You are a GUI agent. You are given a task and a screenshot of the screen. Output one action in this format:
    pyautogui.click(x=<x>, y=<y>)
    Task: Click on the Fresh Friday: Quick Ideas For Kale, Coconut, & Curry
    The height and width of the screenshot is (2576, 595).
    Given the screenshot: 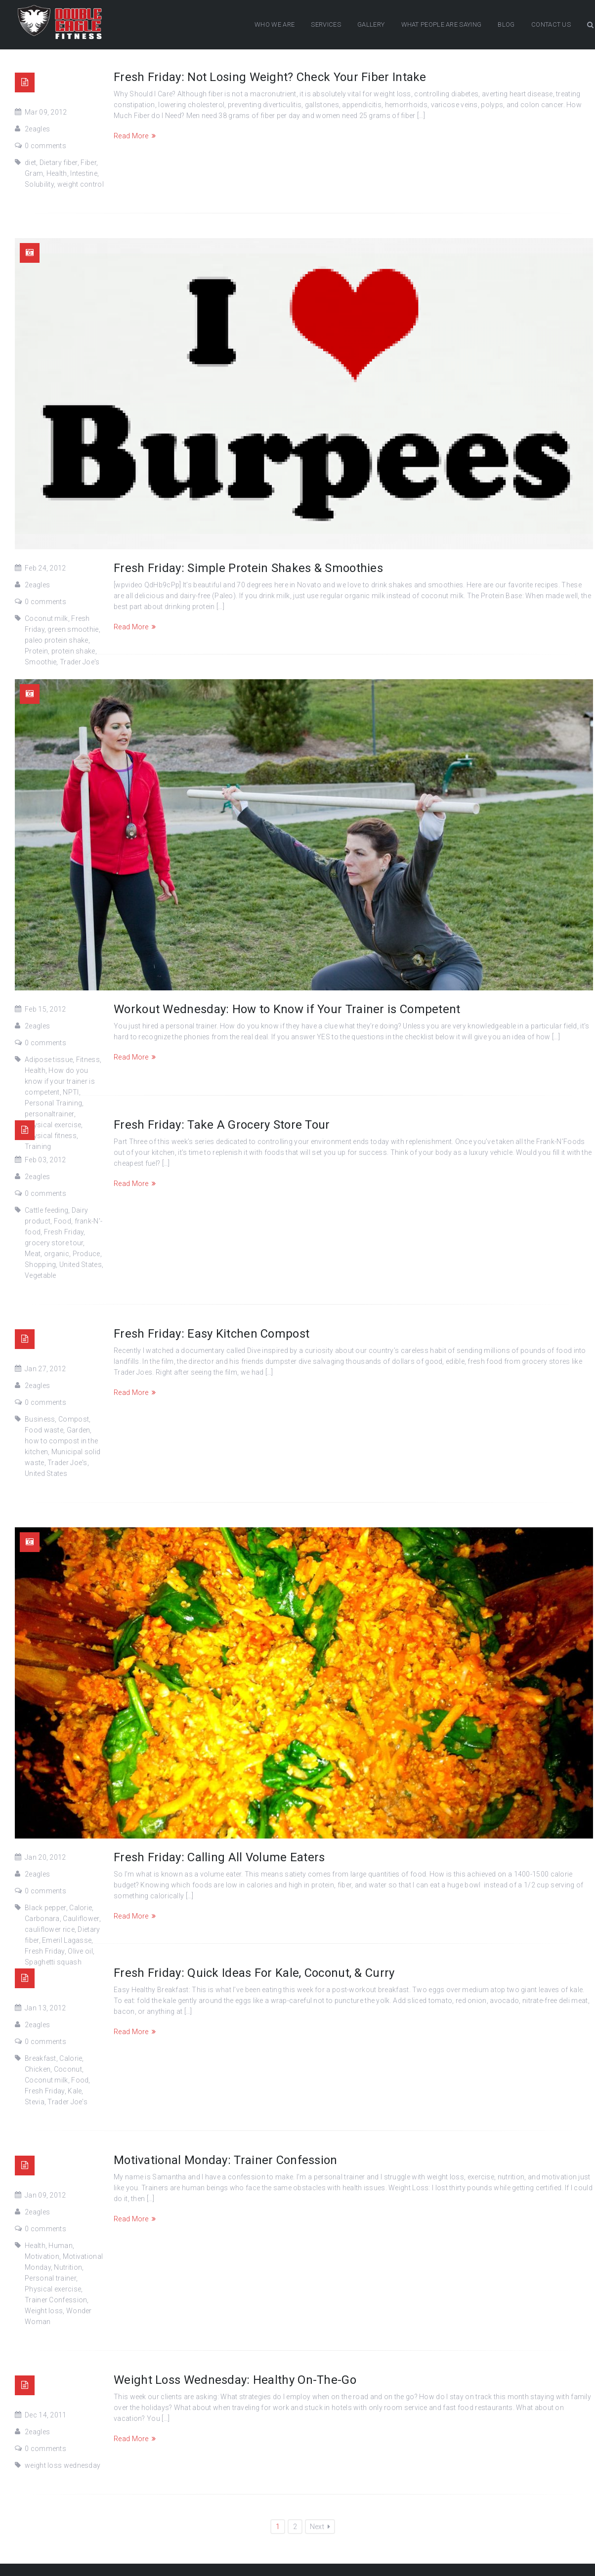 What is the action you would take?
    pyautogui.click(x=254, y=1973)
    